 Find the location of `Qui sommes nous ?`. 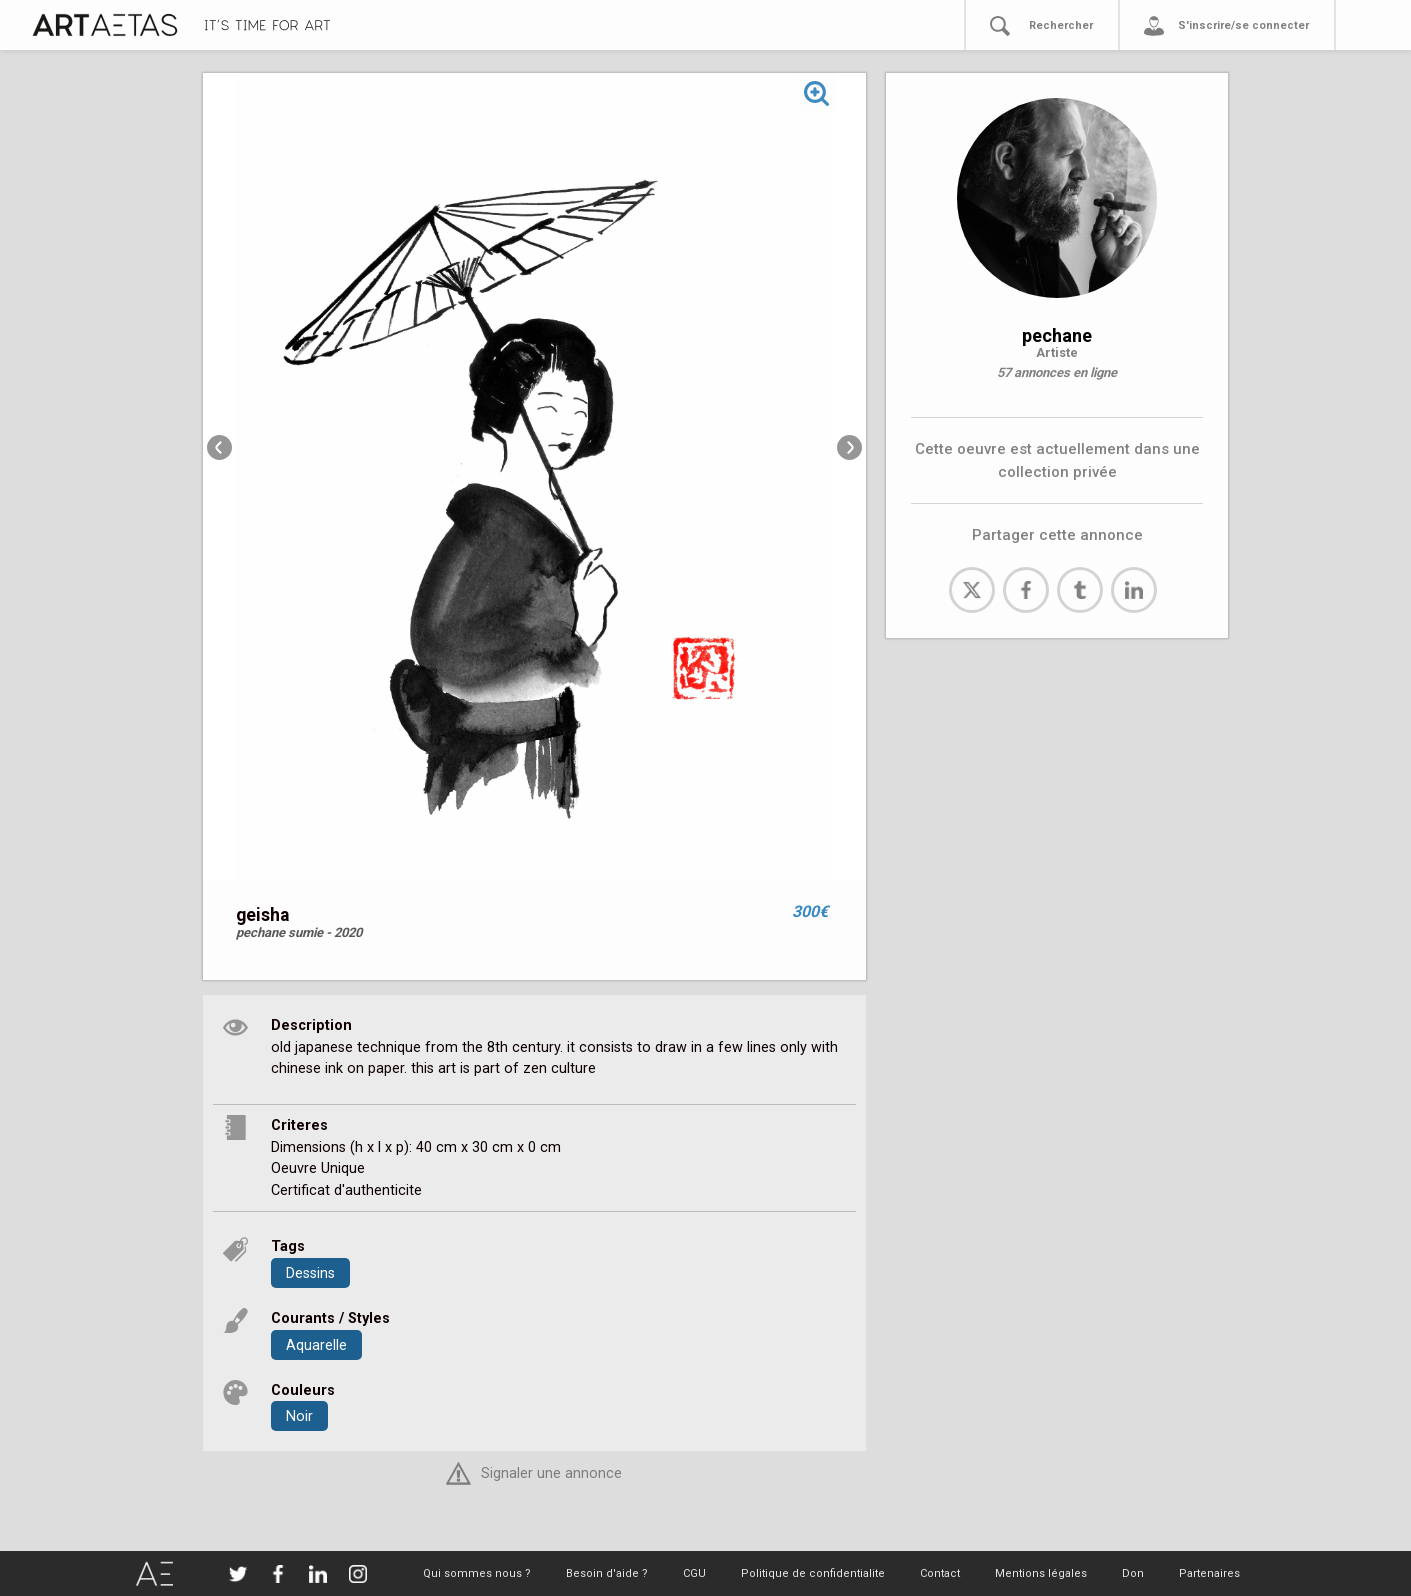

Qui sommes nous ? is located at coordinates (477, 1573).